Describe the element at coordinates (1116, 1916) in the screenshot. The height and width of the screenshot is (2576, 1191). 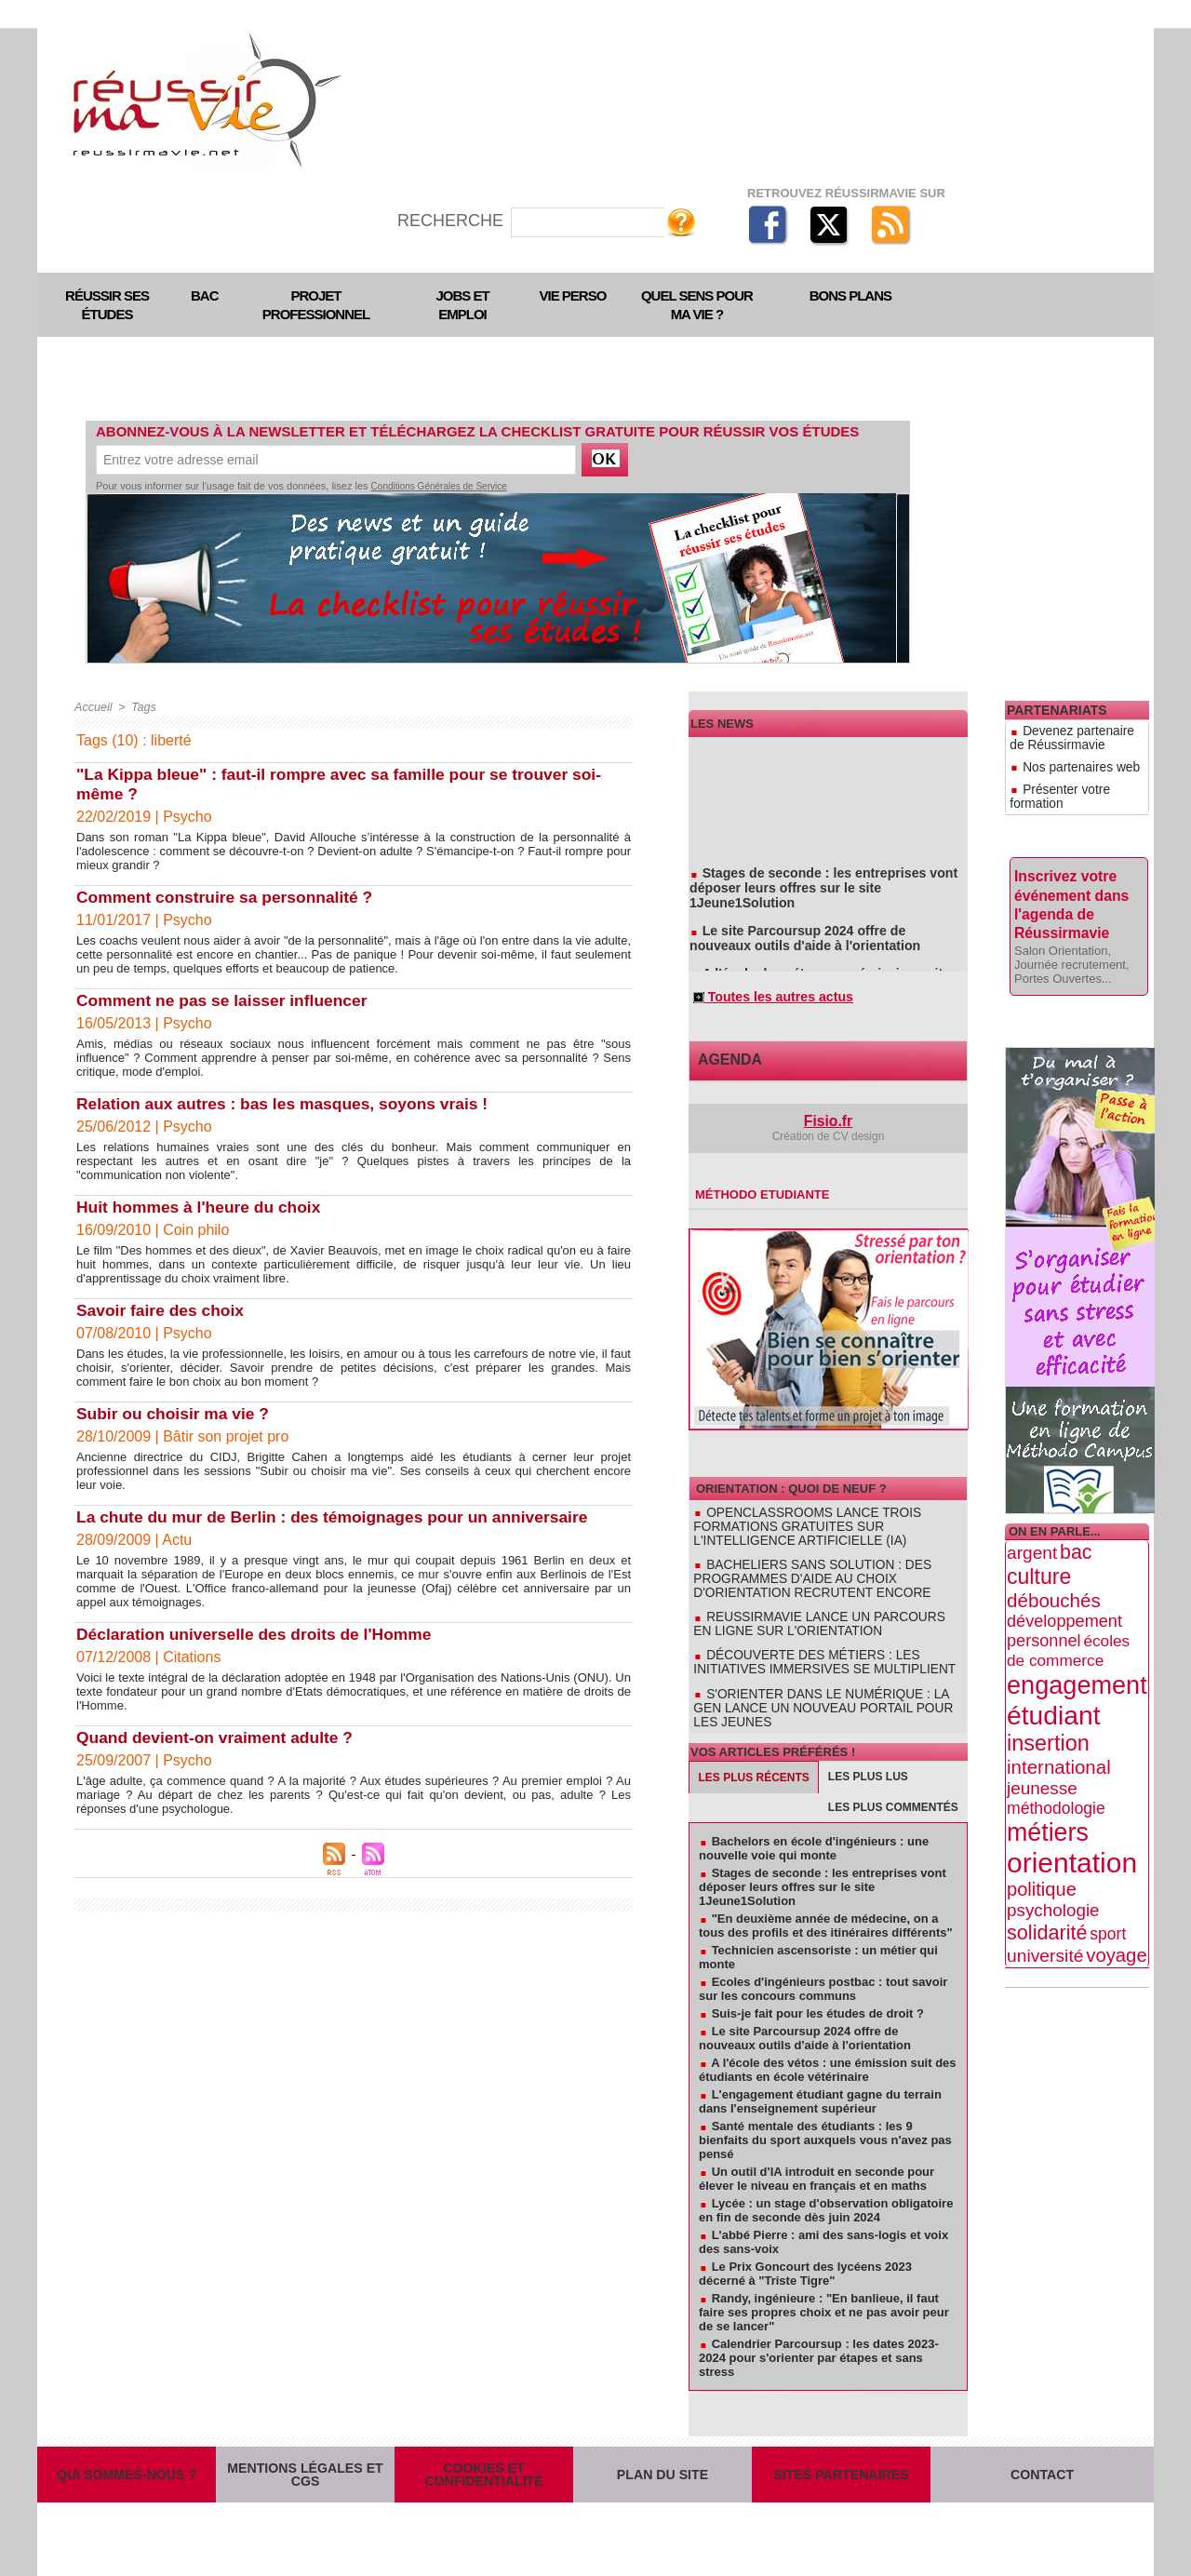
I see `voyage` at that location.